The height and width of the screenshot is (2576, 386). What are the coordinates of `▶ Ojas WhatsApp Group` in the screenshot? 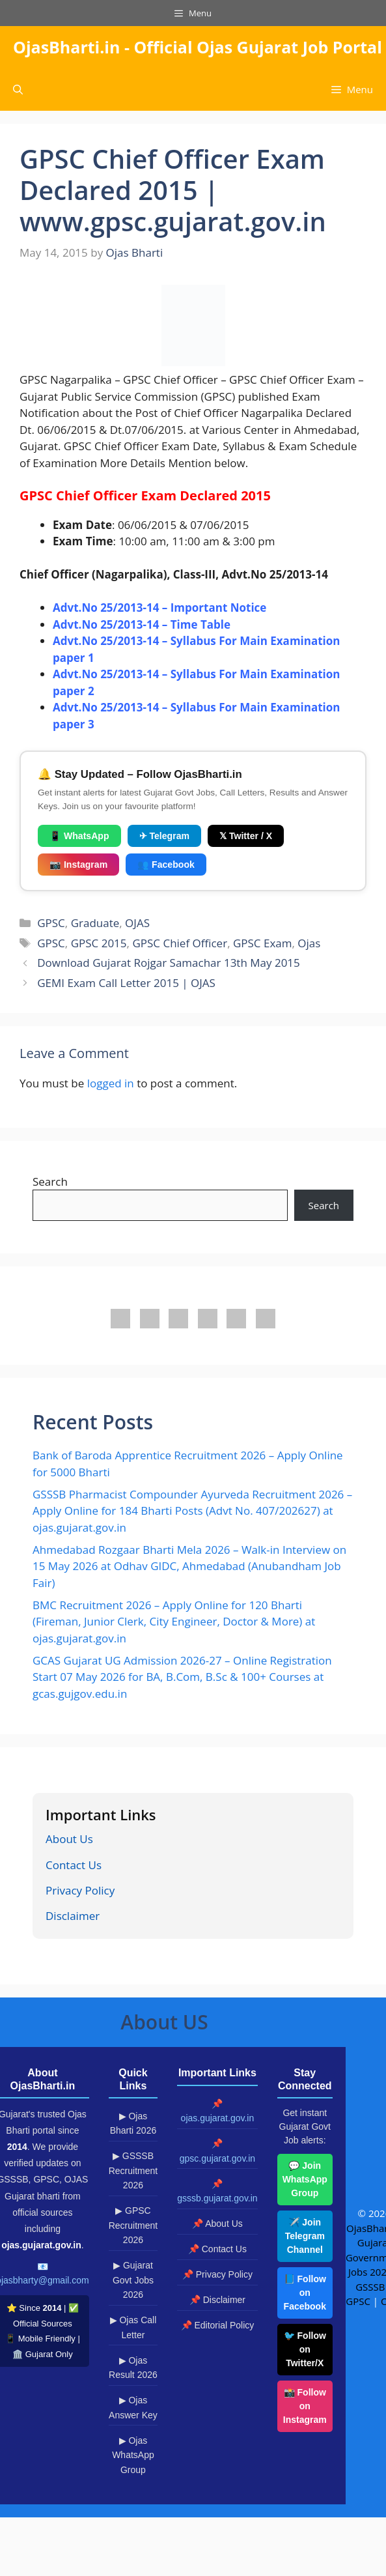 It's located at (133, 2455).